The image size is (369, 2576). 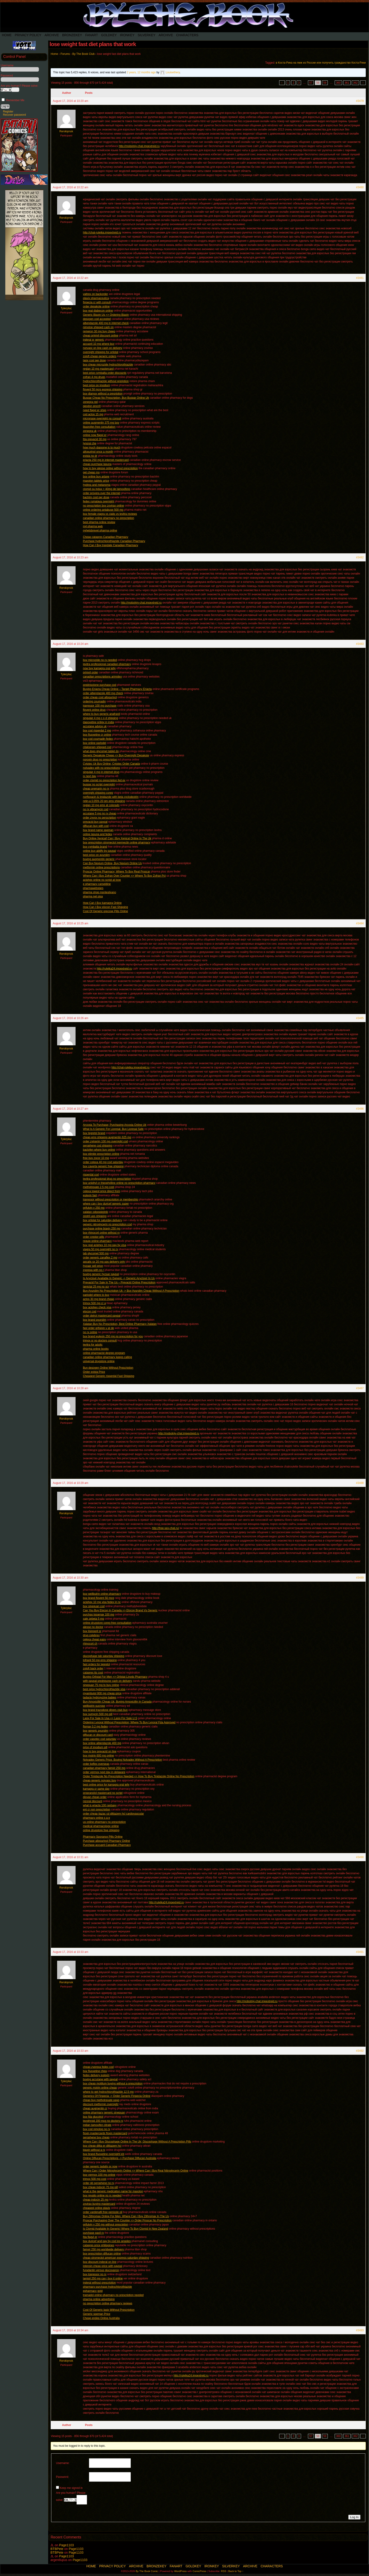 What do you see at coordinates (103, 393) in the screenshot?
I see `buy diamox without a presription` at bounding box center [103, 393].